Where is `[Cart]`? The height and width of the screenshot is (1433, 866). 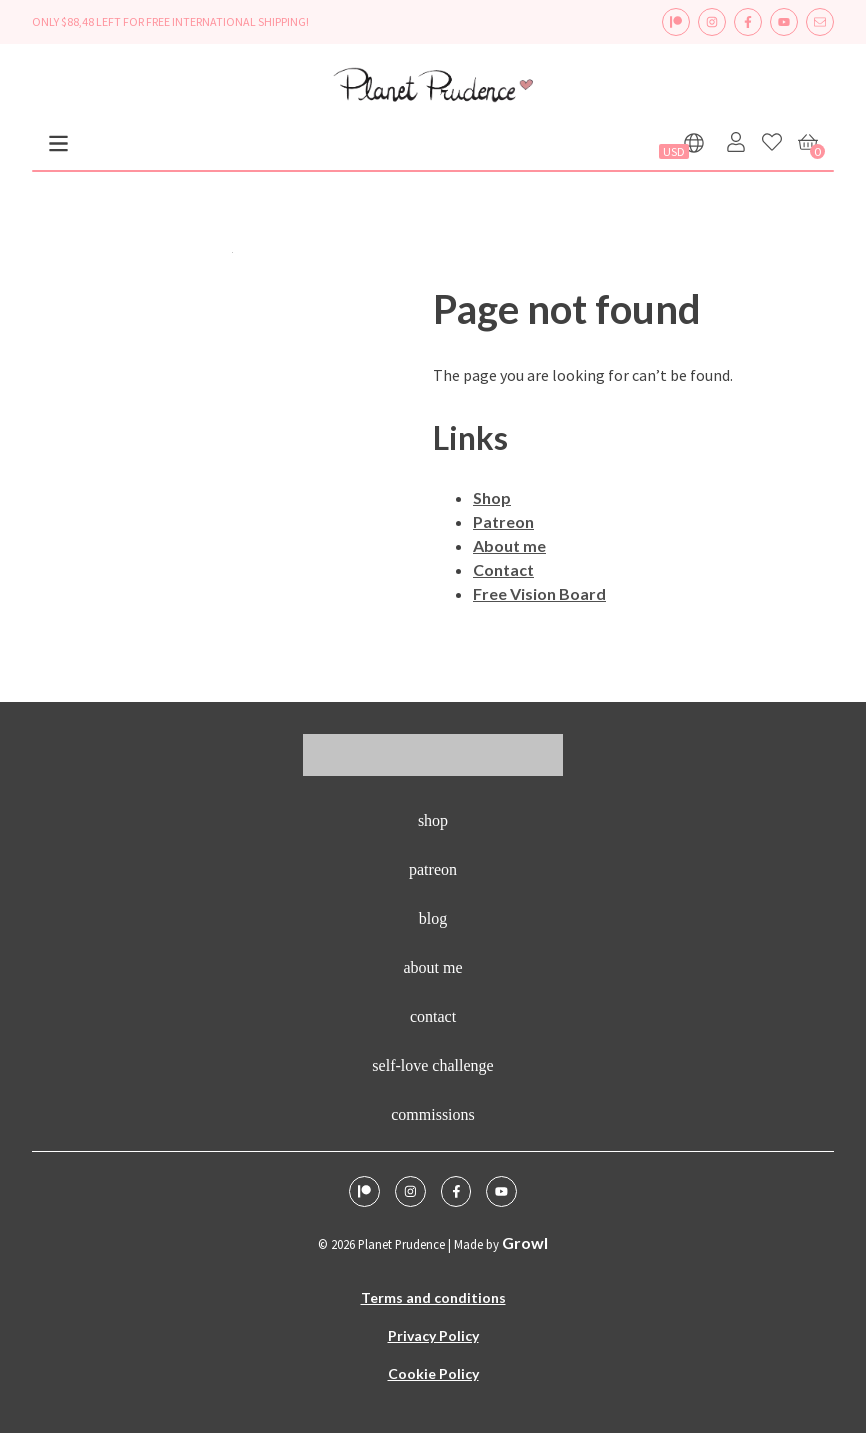 [Cart] is located at coordinates (808, 142).